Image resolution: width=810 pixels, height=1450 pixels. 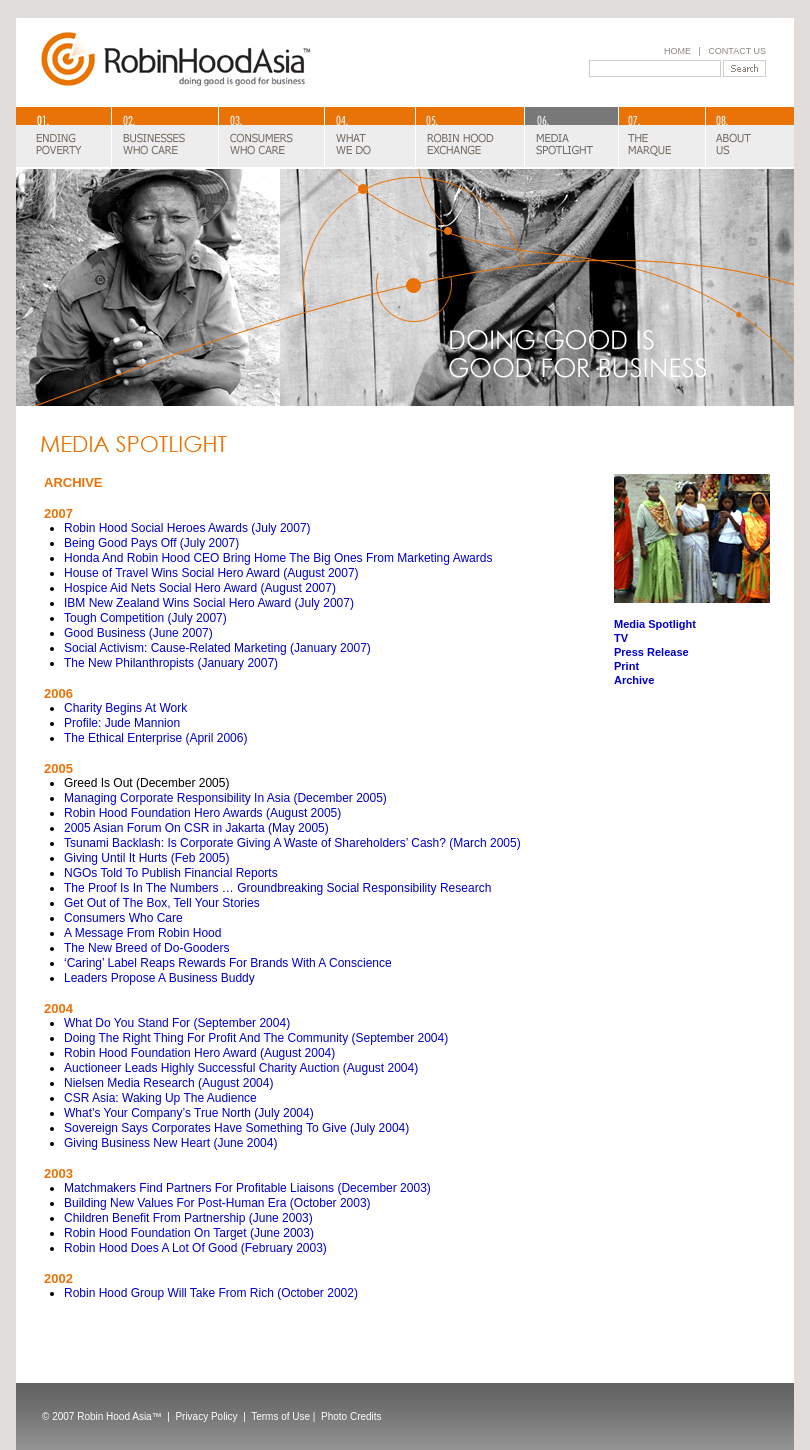 What do you see at coordinates (241, 1068) in the screenshot?
I see `Auctioneer Leads Highly Successful Charity Auction (August 2004)` at bounding box center [241, 1068].